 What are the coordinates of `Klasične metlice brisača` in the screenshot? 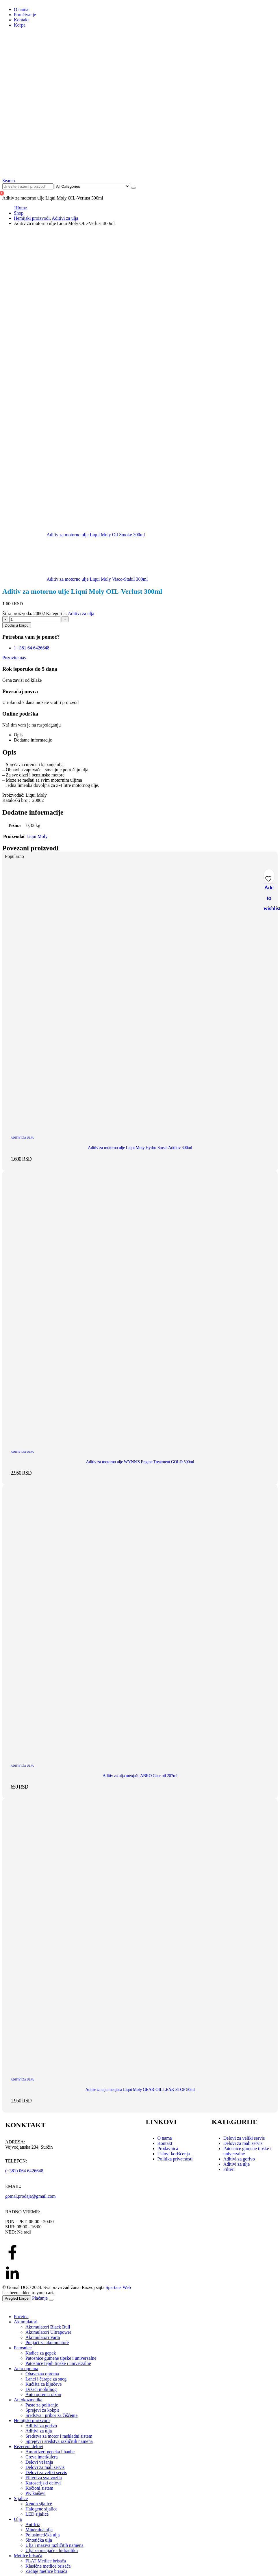 It's located at (48, 2566).